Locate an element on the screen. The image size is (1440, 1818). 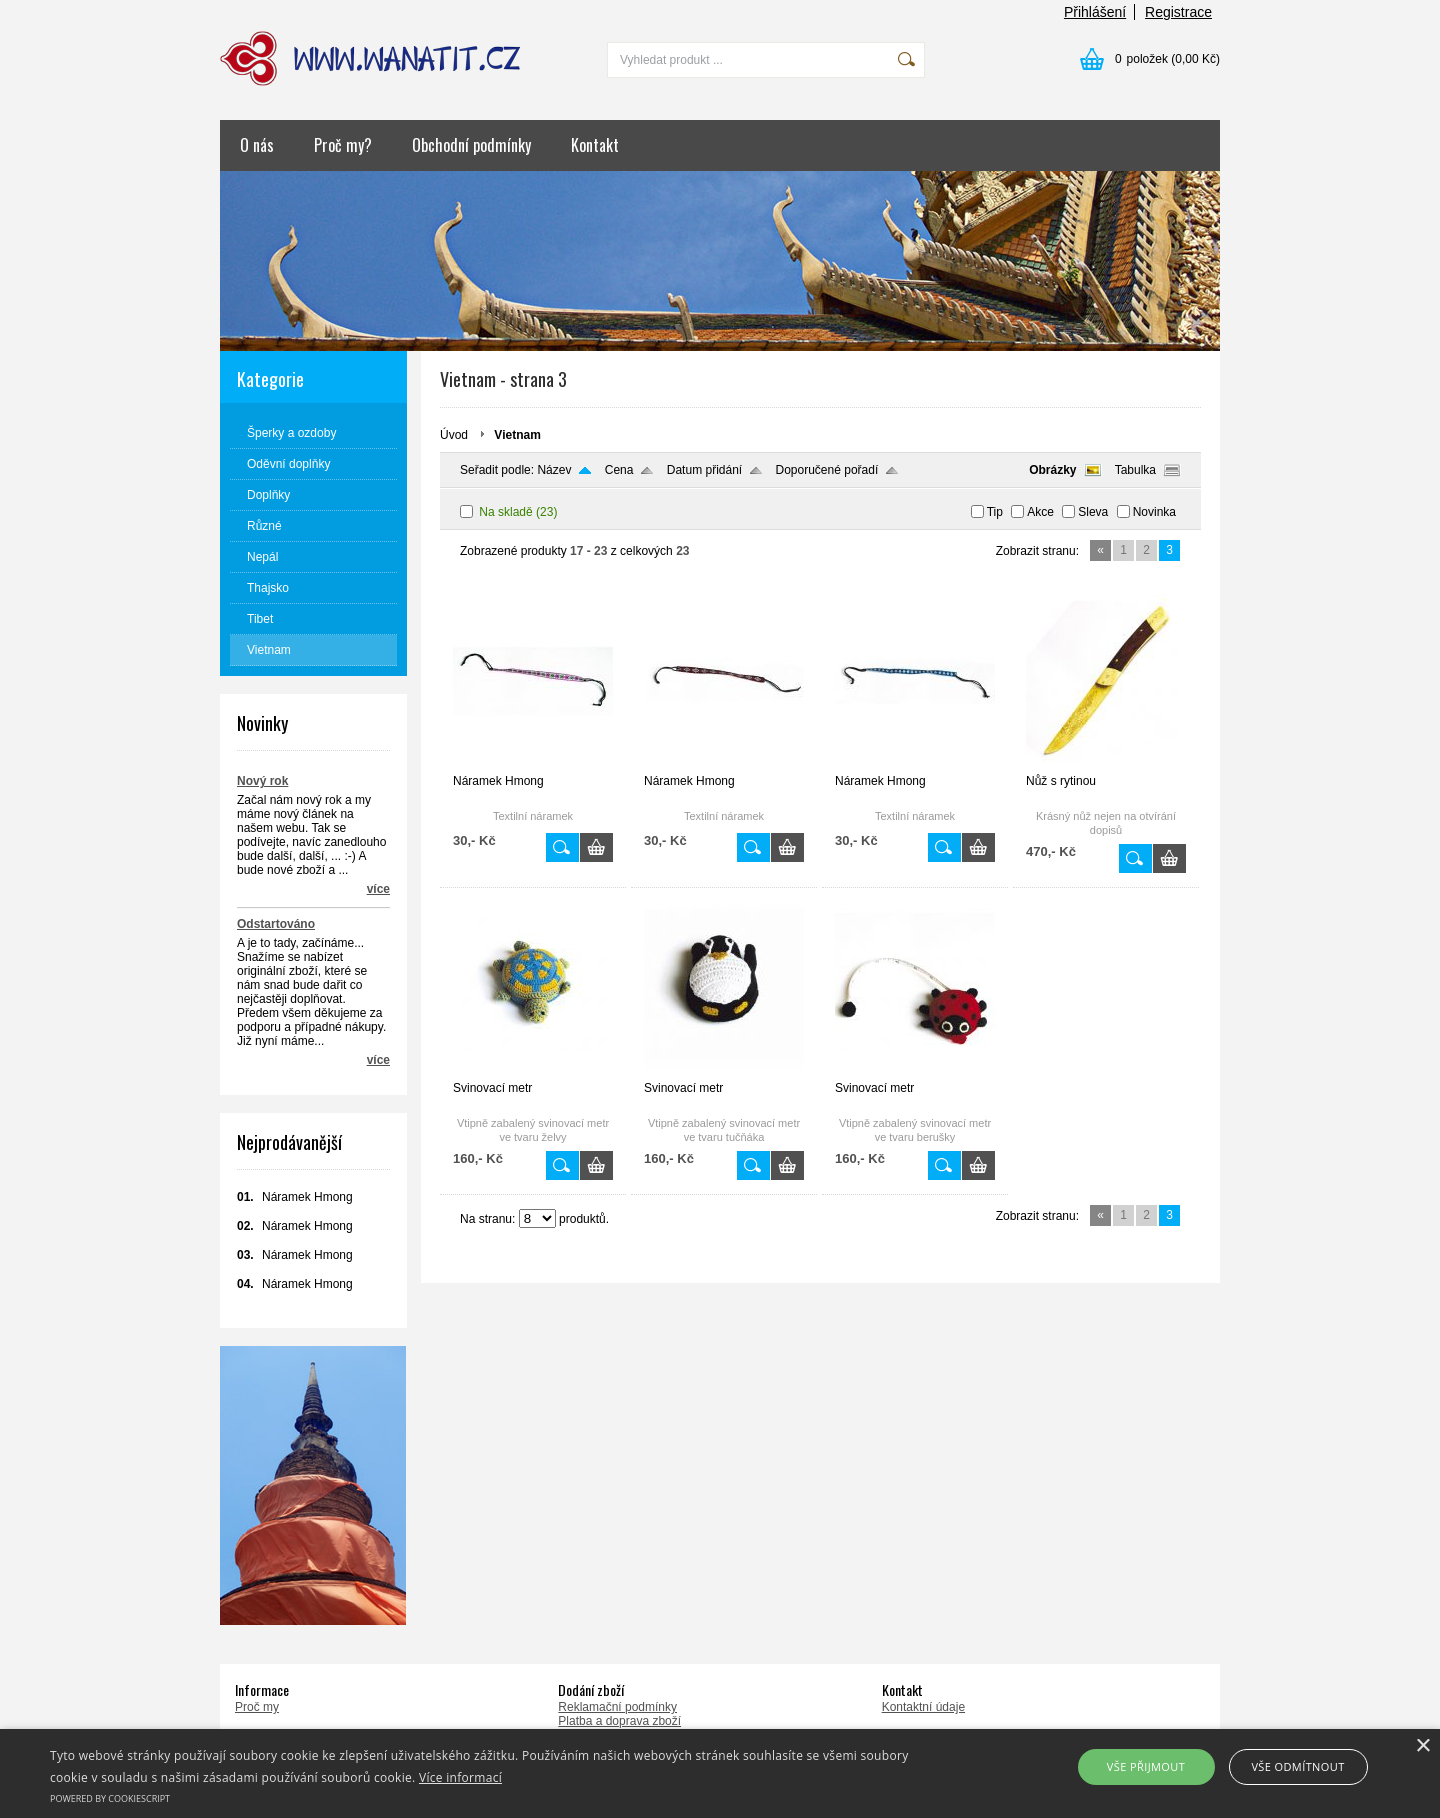
Vše odmítnout [button] is located at coordinates (1297, 1766).